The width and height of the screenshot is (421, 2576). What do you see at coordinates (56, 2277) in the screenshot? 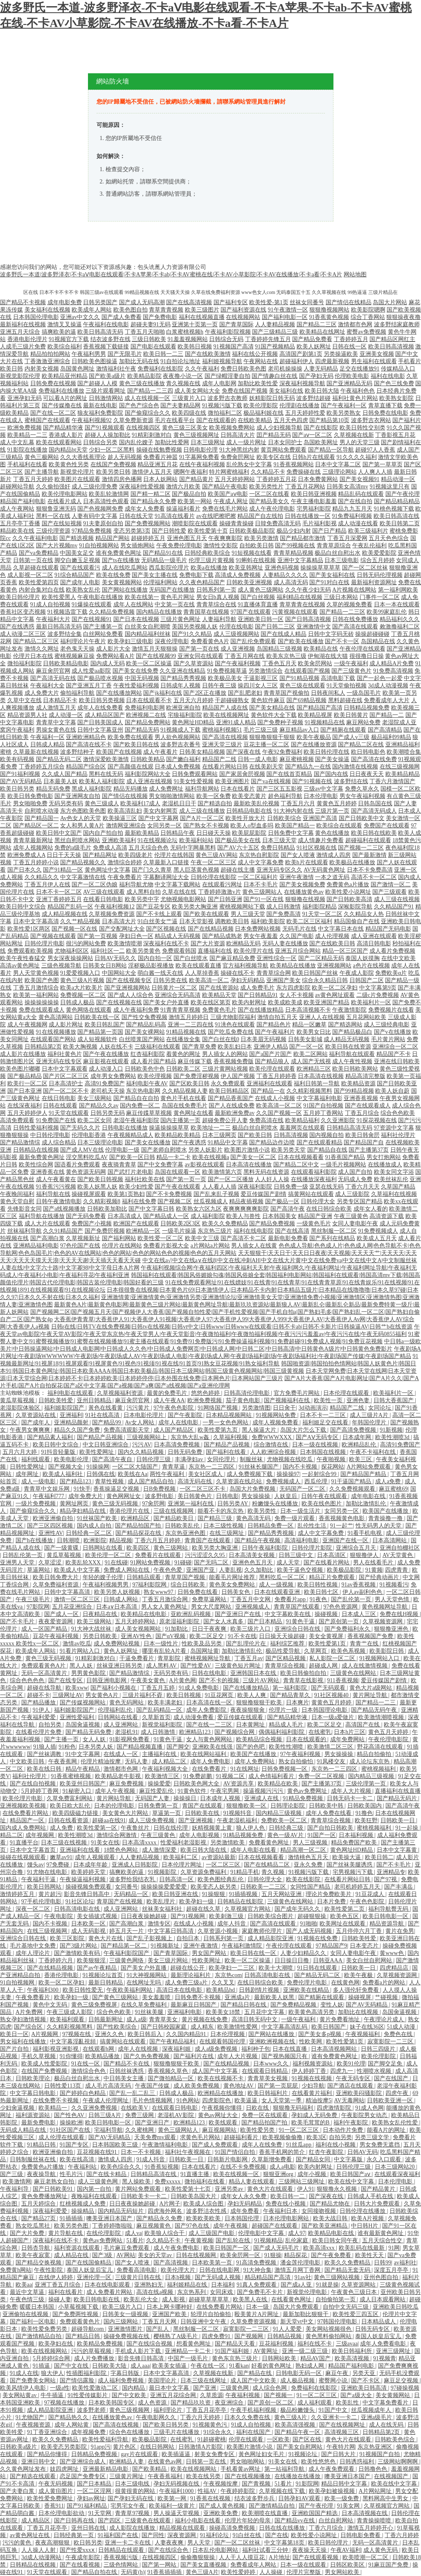
I see `在线伊人婷婷` at bounding box center [56, 2277].